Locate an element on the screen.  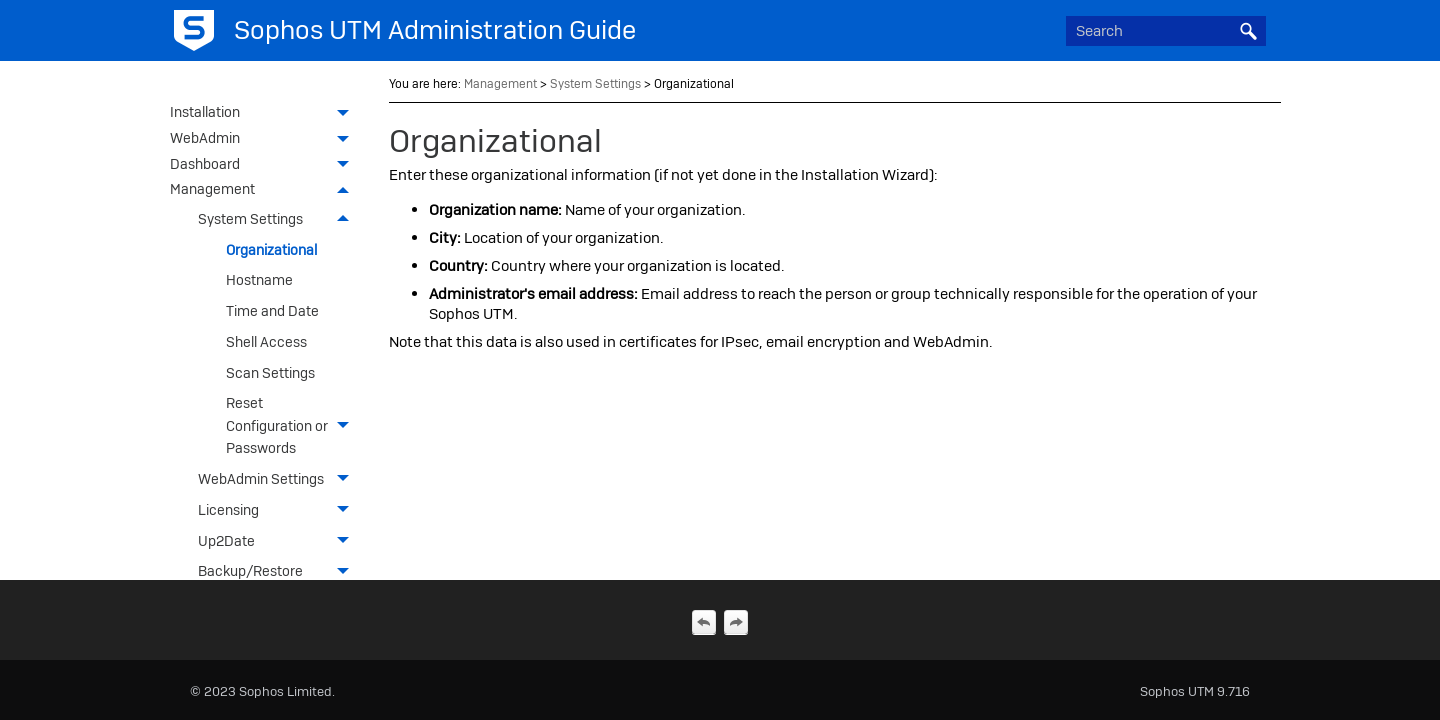
Backup/Restore is located at coordinates (279, 571).